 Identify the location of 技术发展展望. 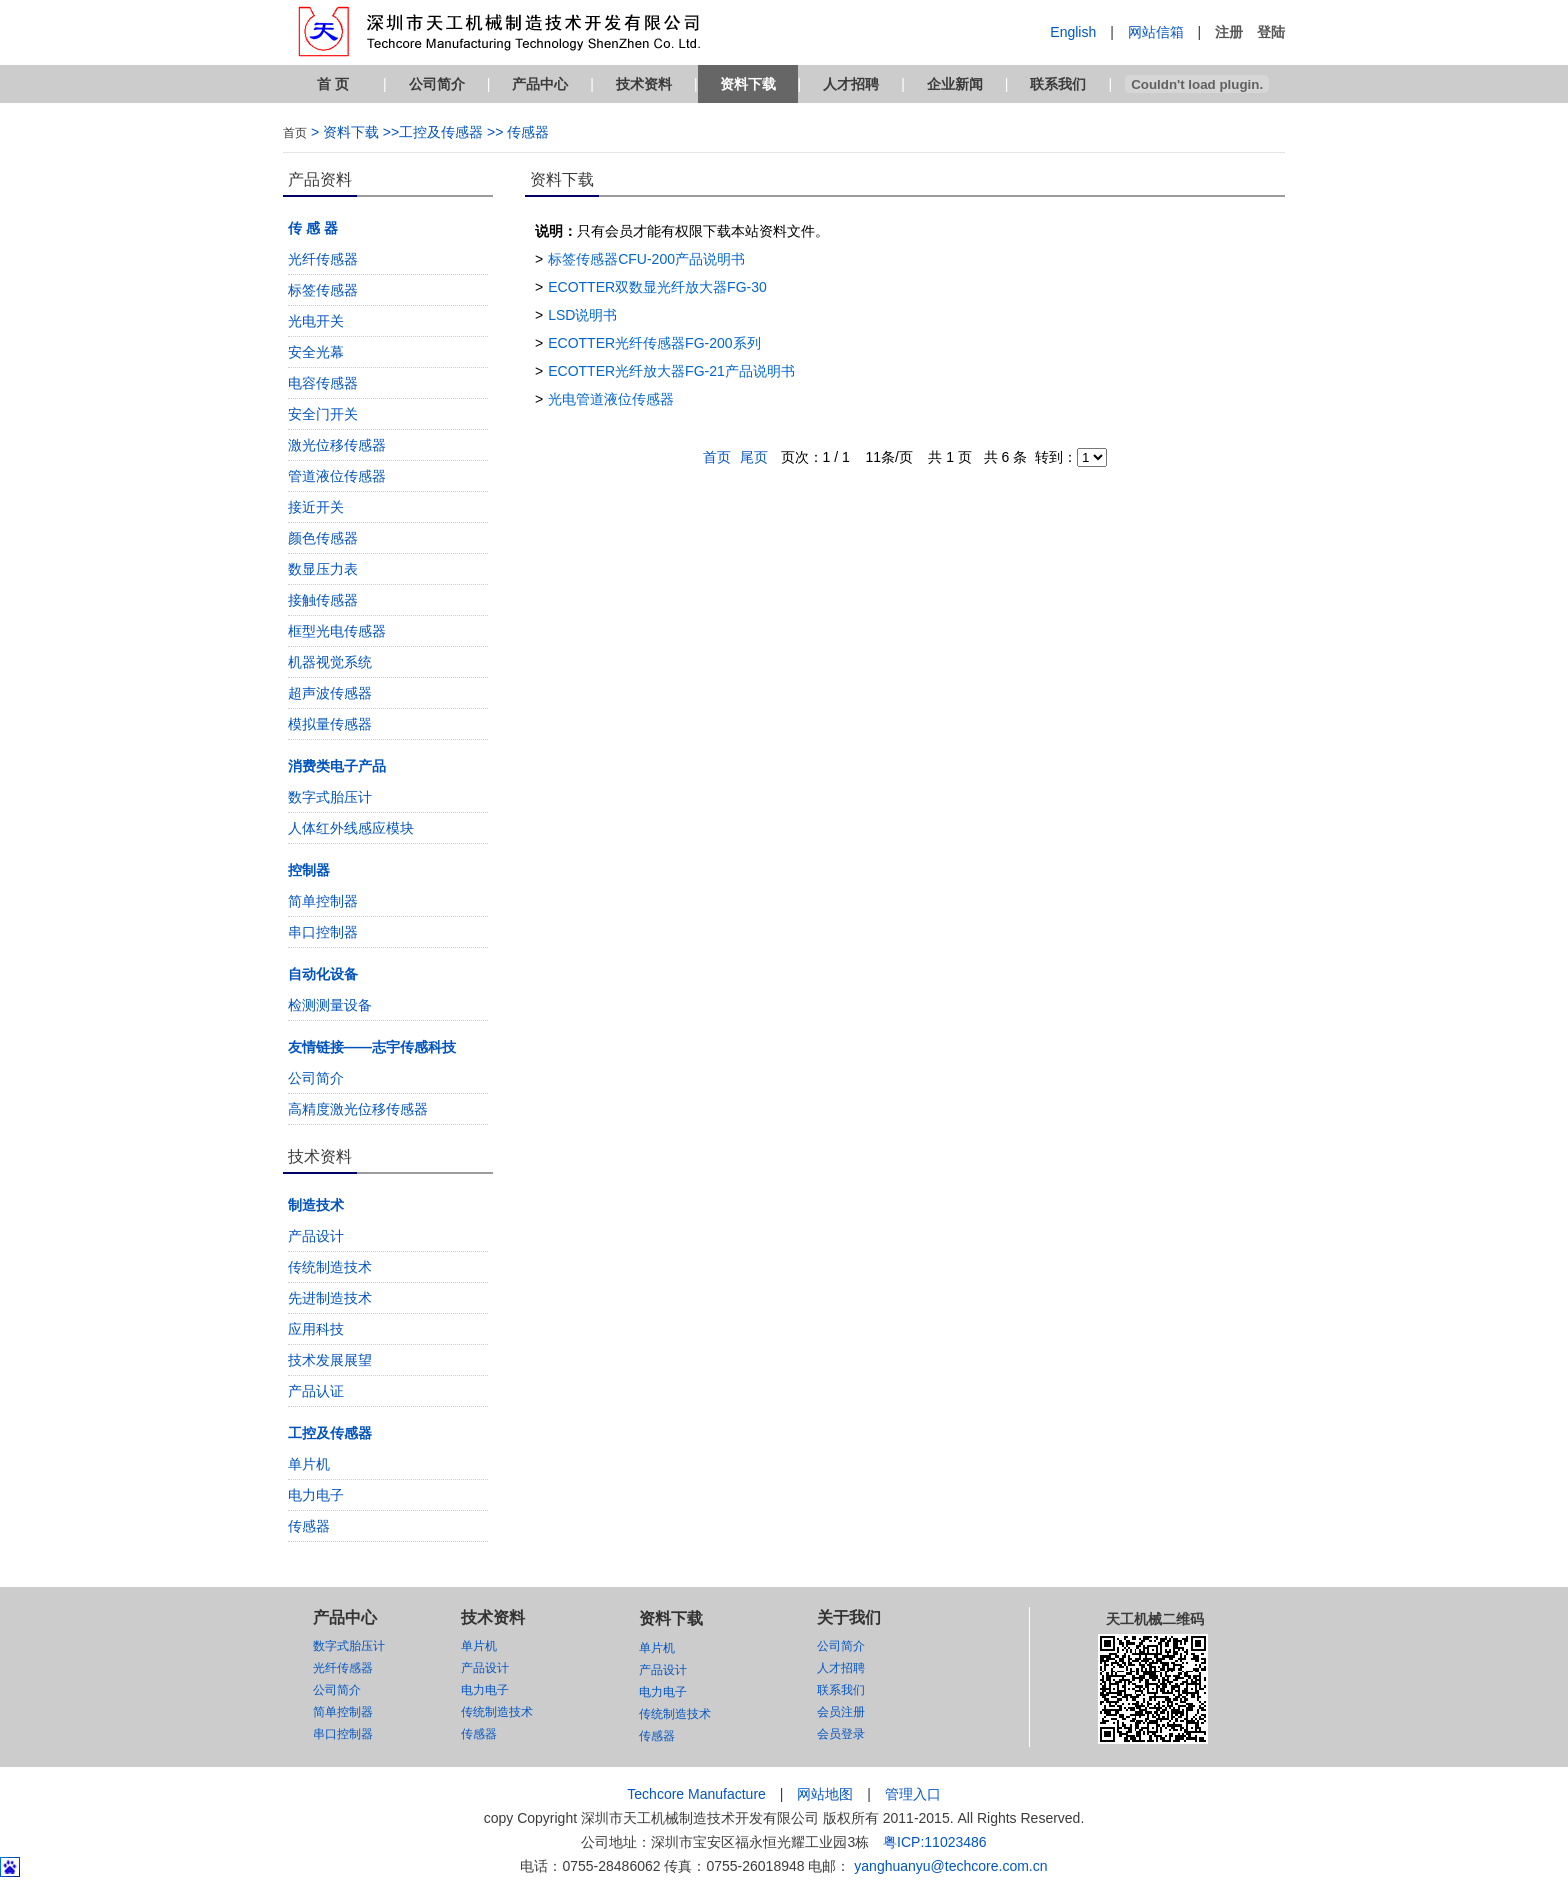
(330, 1360).